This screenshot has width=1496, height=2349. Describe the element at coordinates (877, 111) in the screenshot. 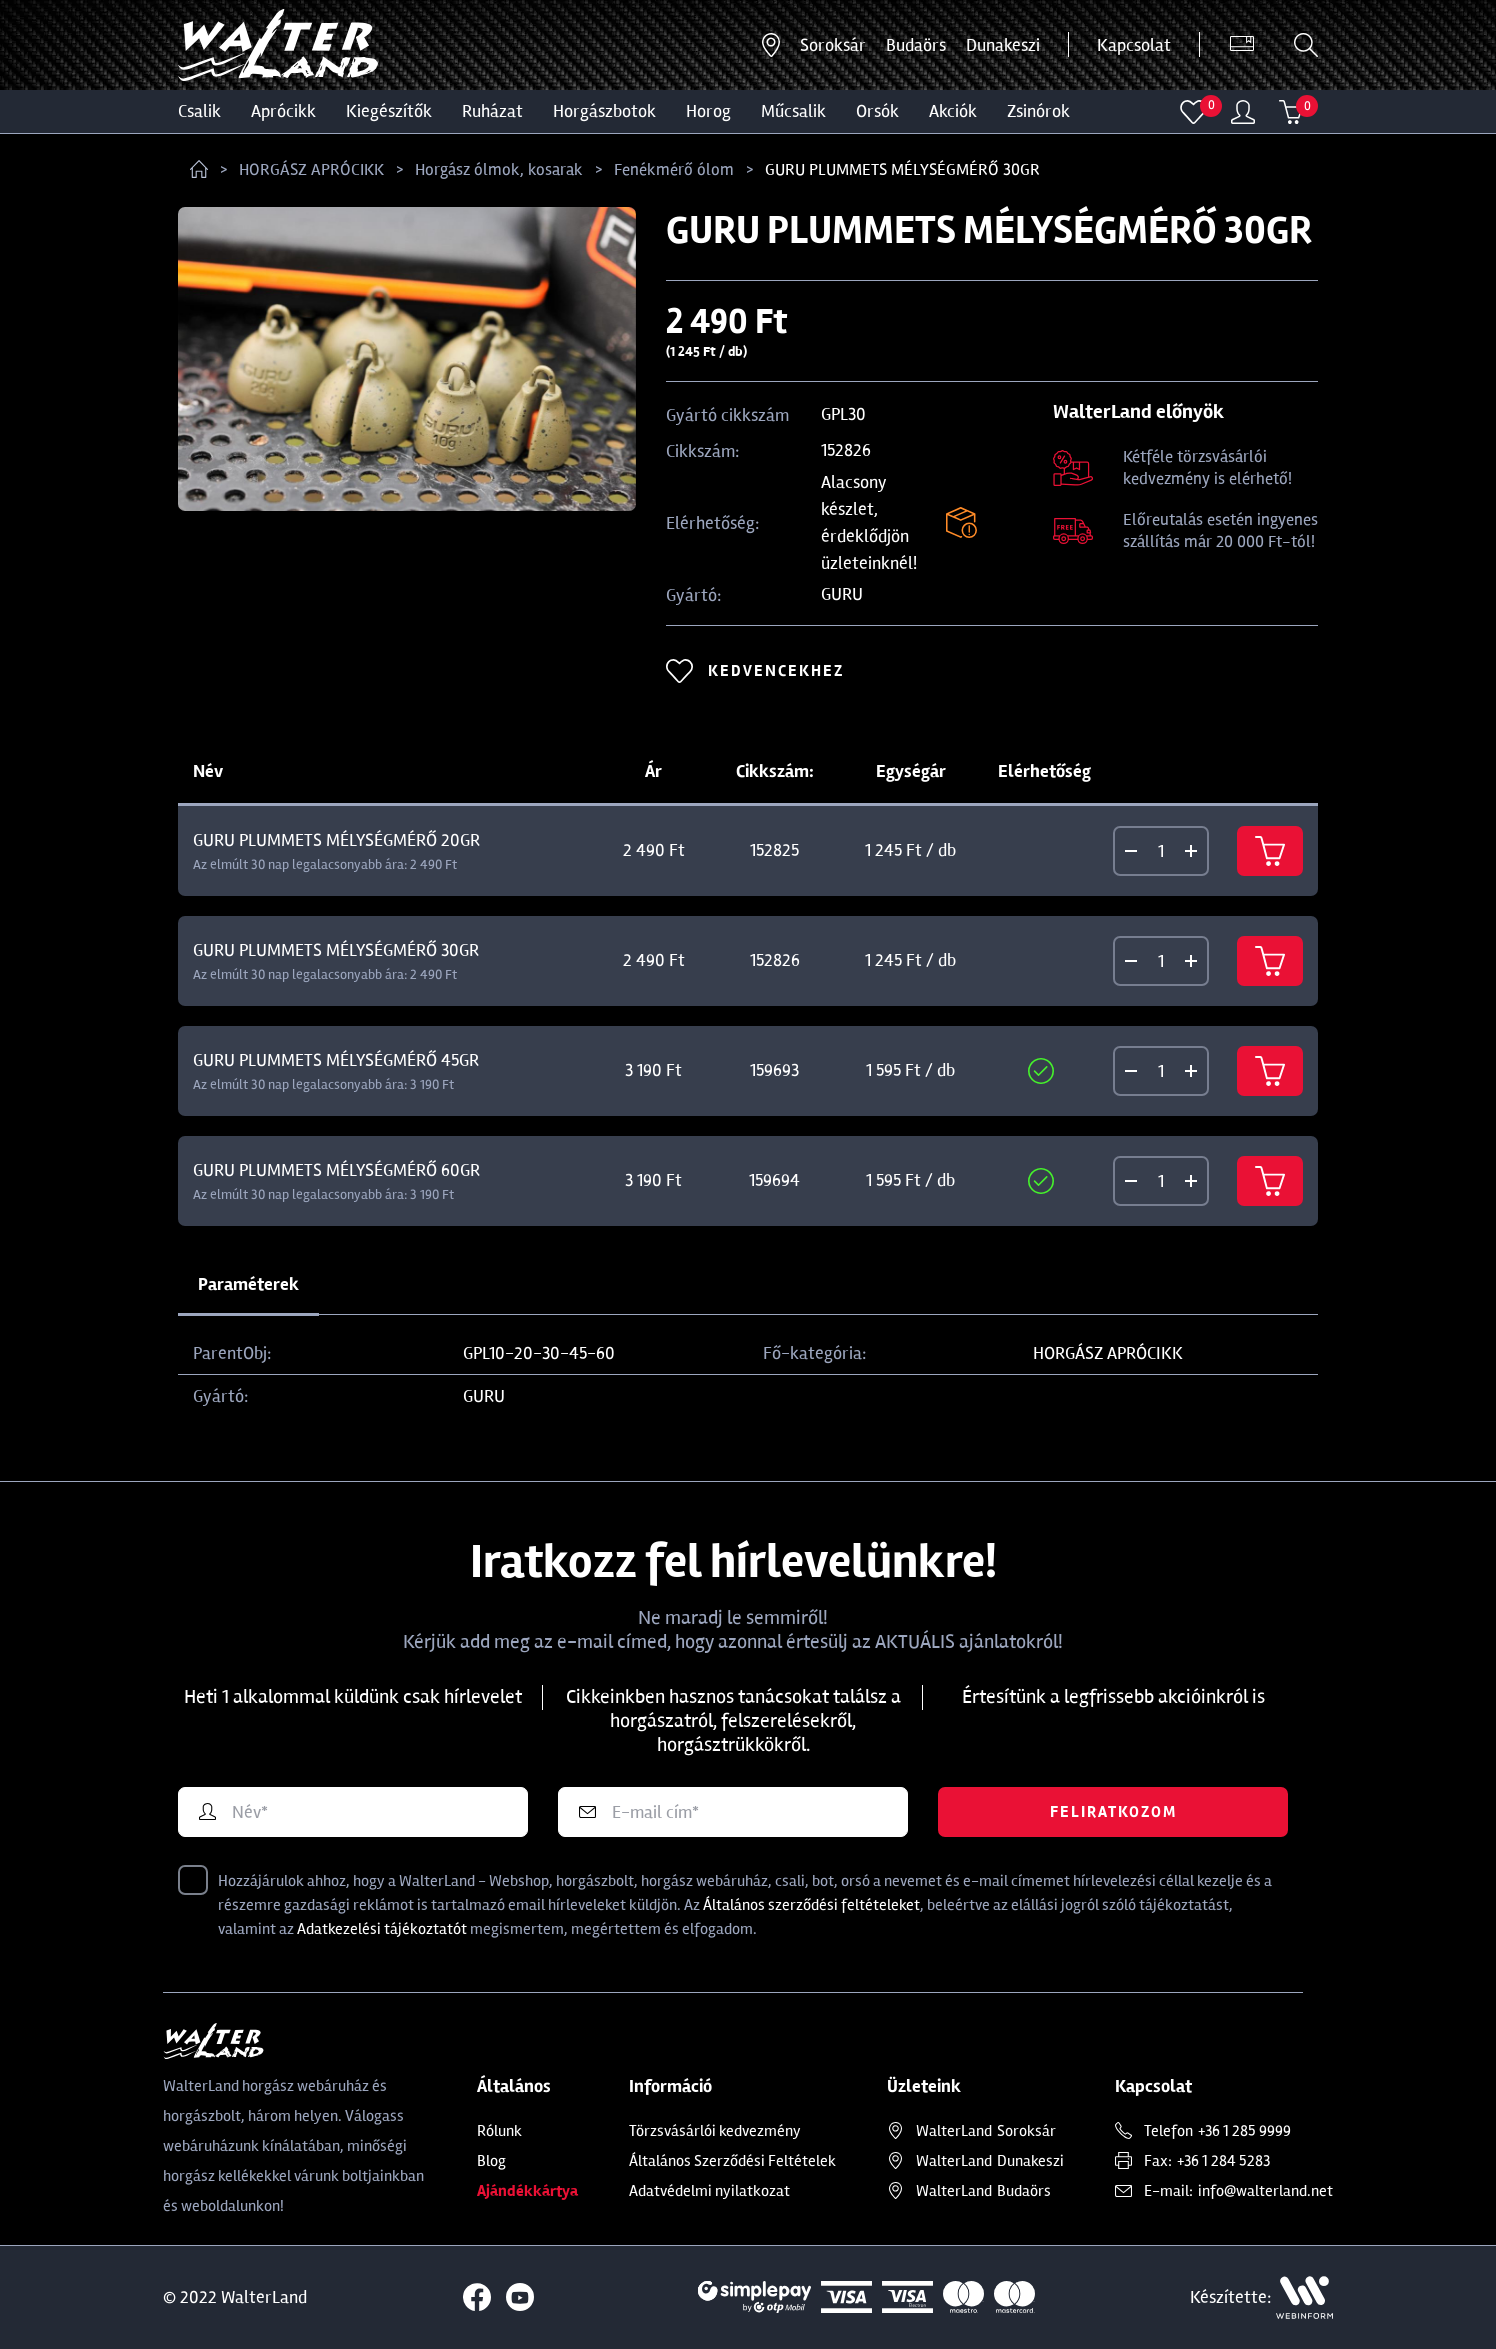

I see `ORSÓK` at that location.